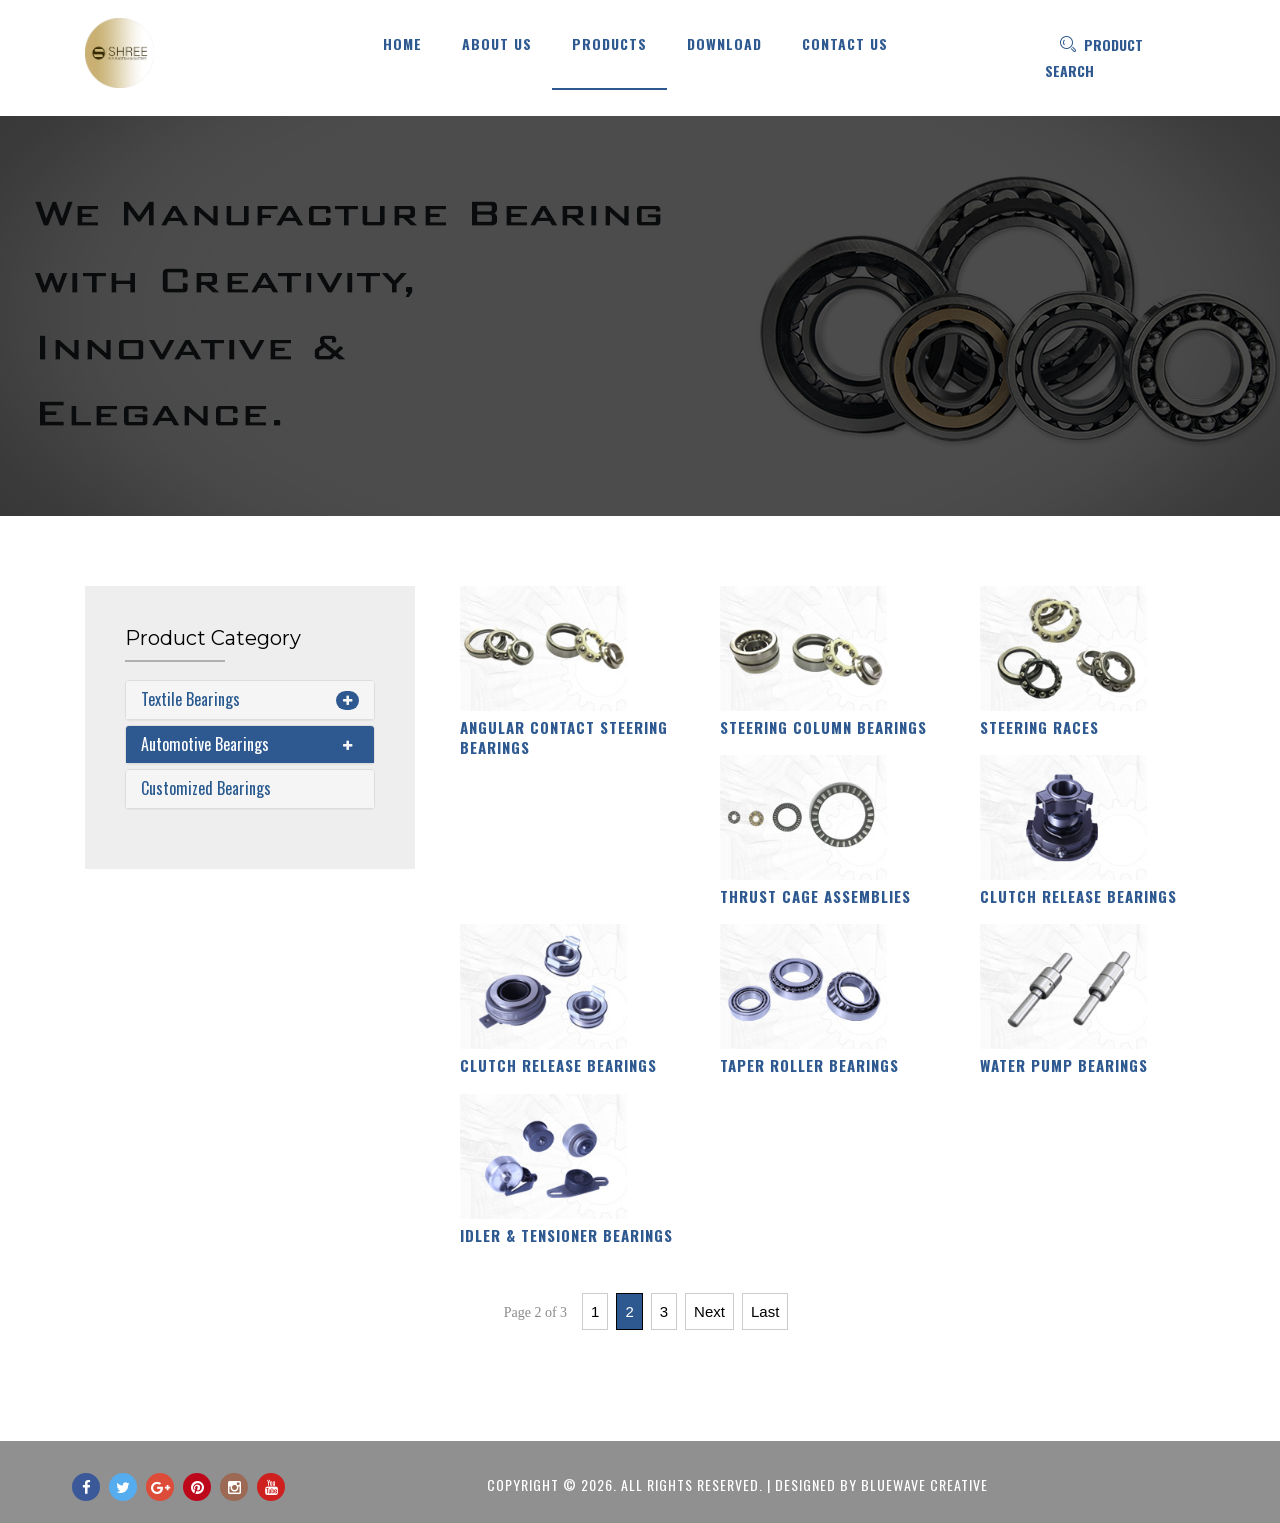 This screenshot has width=1280, height=1523. I want to click on Next, so click(709, 1311).